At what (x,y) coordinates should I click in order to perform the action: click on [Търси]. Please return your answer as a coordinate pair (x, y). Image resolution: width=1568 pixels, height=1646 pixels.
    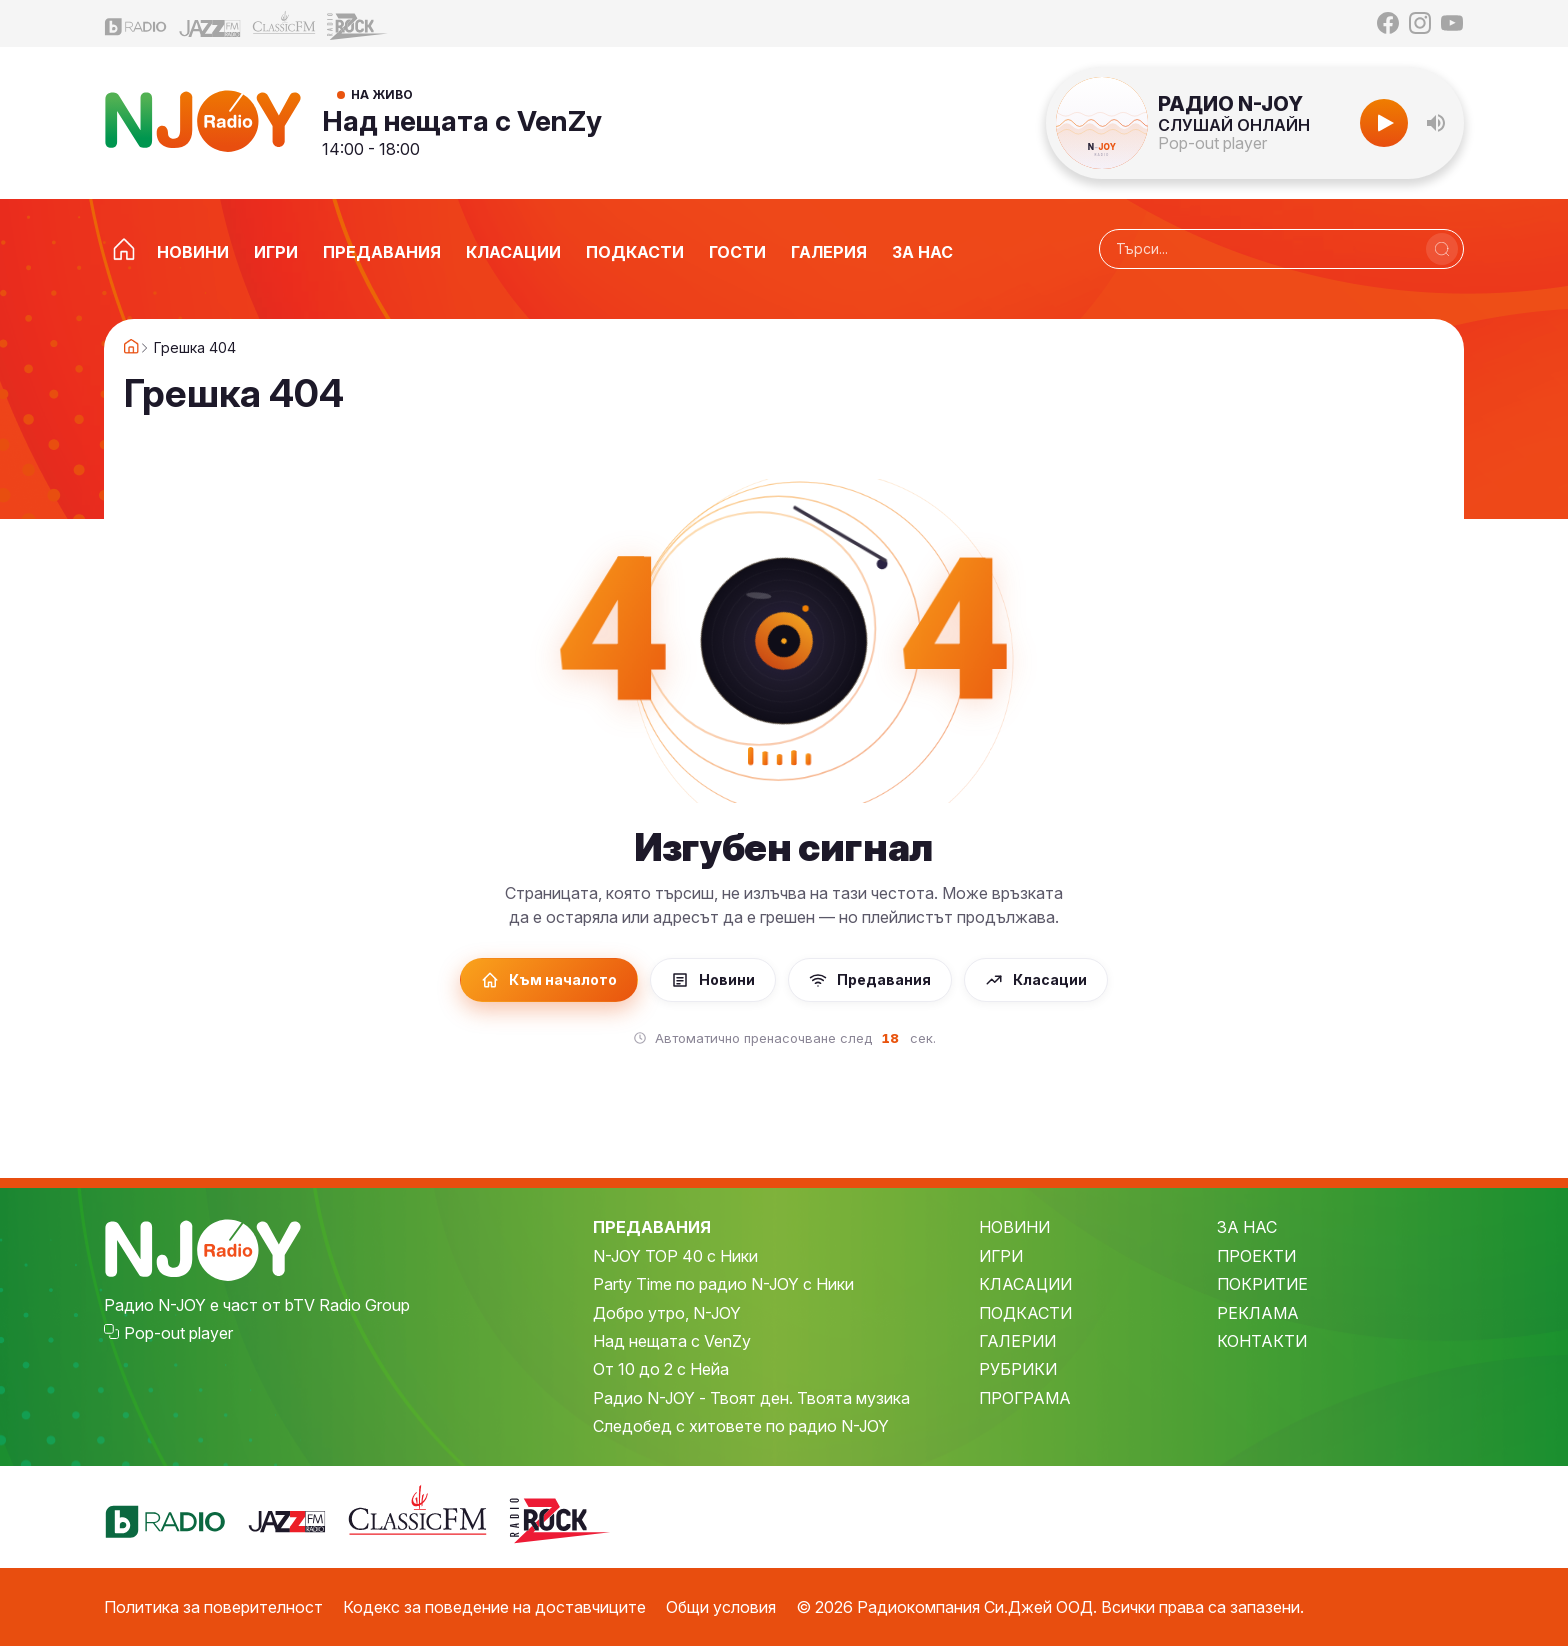
    Looking at the image, I should click on (1442, 249).